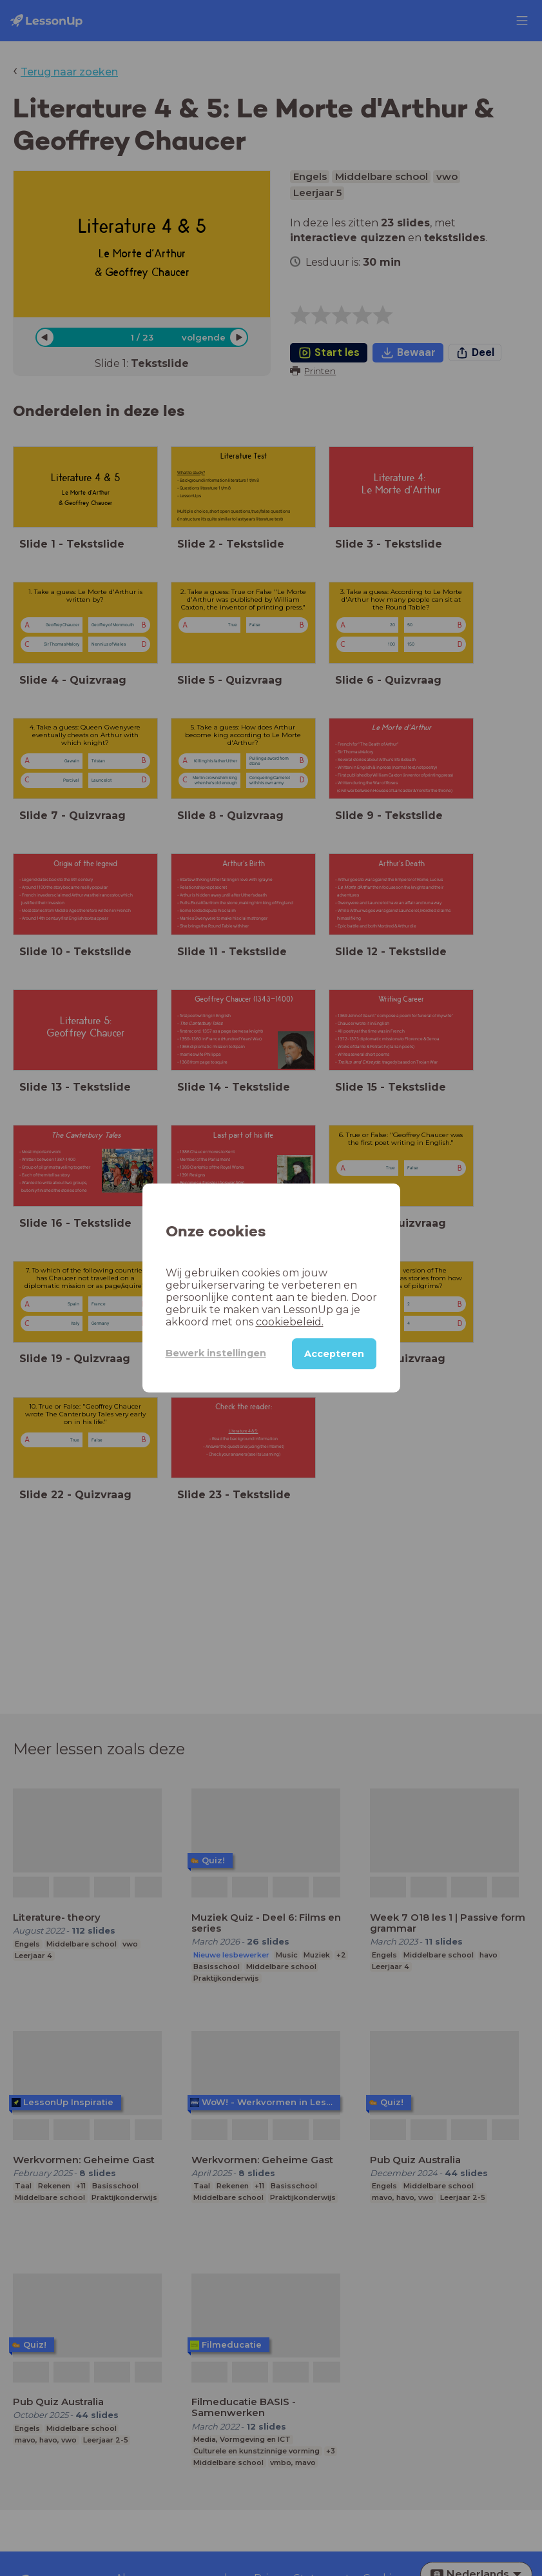 The image size is (542, 2576). I want to click on Bewerk instellingen, so click(216, 1353).